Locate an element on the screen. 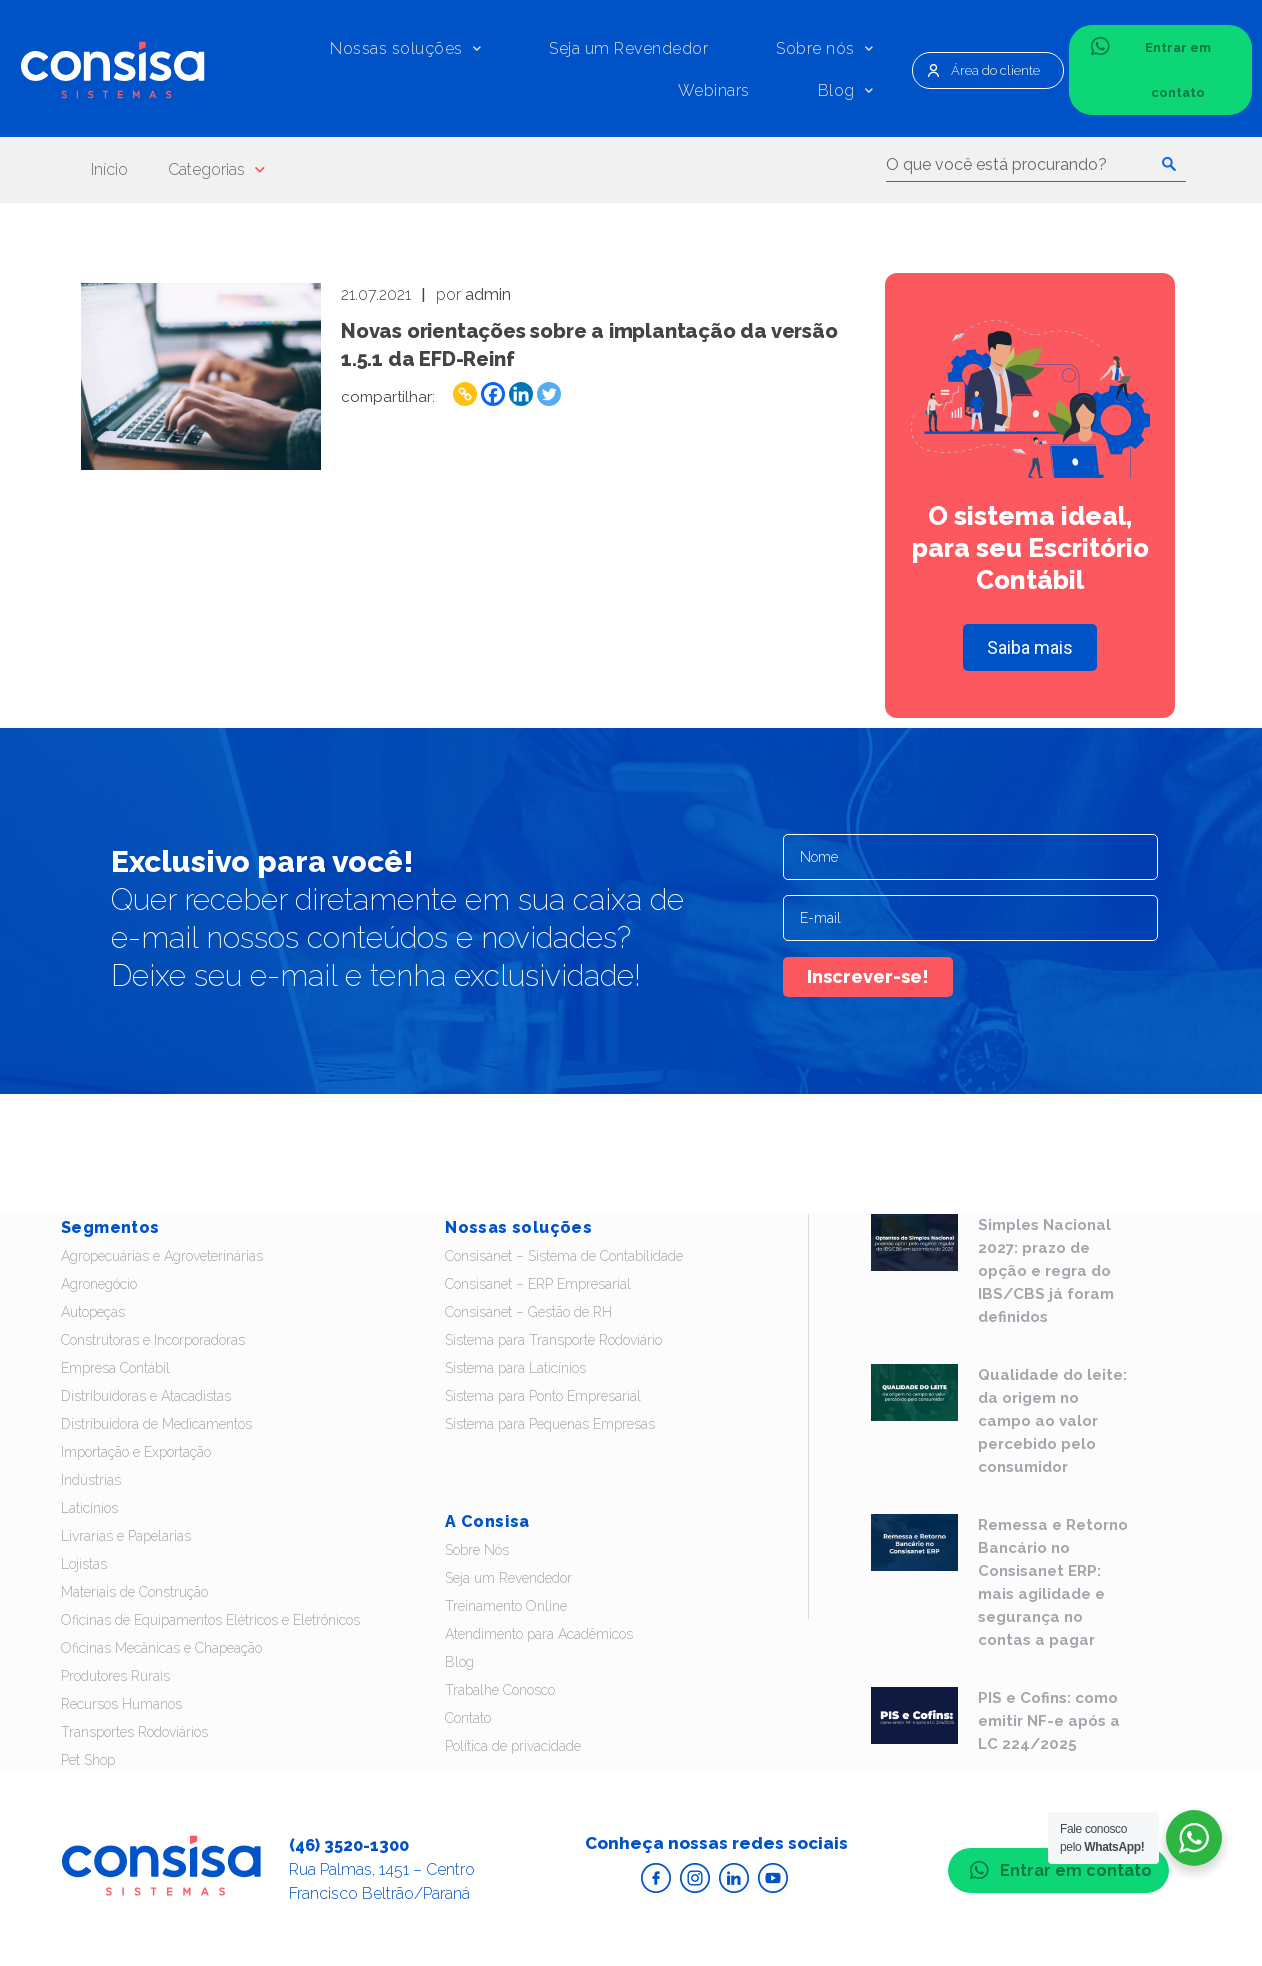 The image size is (1262, 1966). [Linkedin] is located at coordinates (521, 394).